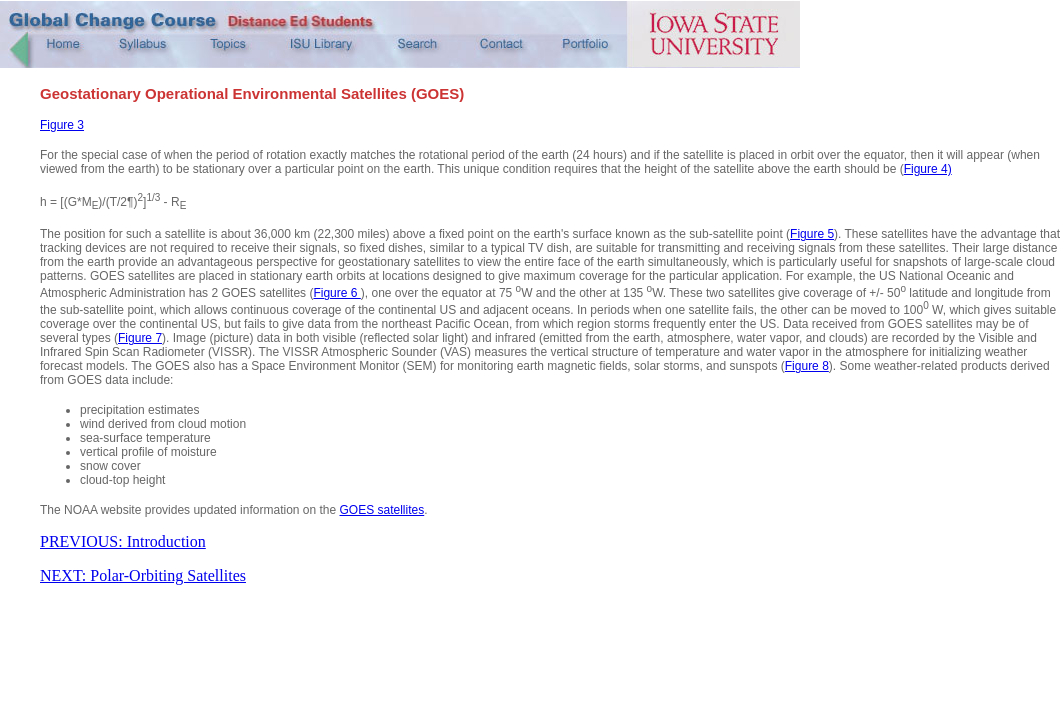  Describe the element at coordinates (807, 366) in the screenshot. I see `Figure 8` at that location.